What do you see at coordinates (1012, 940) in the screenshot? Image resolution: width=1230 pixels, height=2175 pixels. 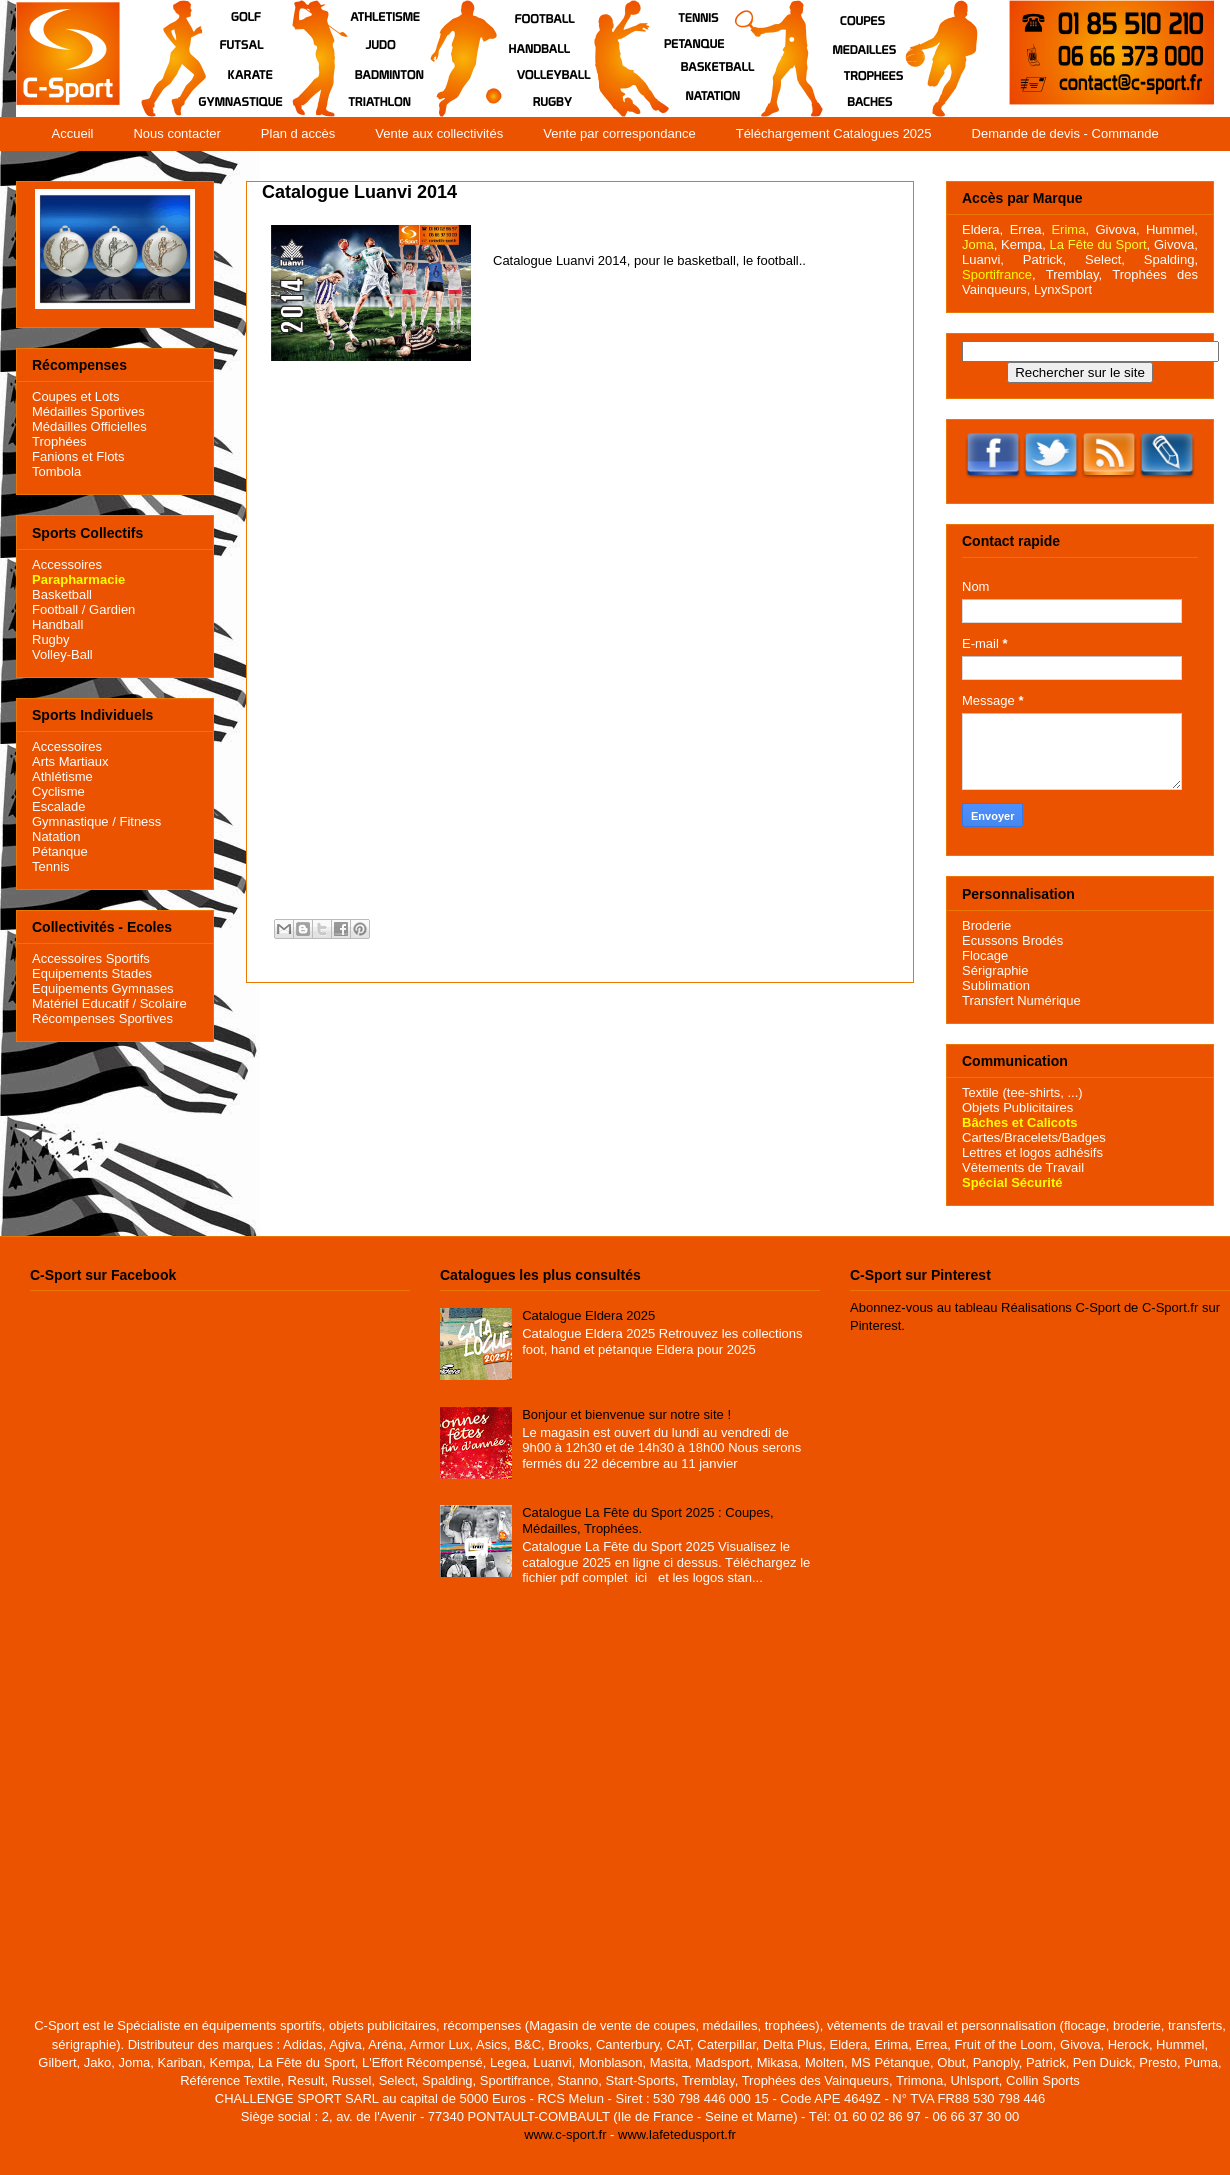 I see `Ecussons Brodés` at bounding box center [1012, 940].